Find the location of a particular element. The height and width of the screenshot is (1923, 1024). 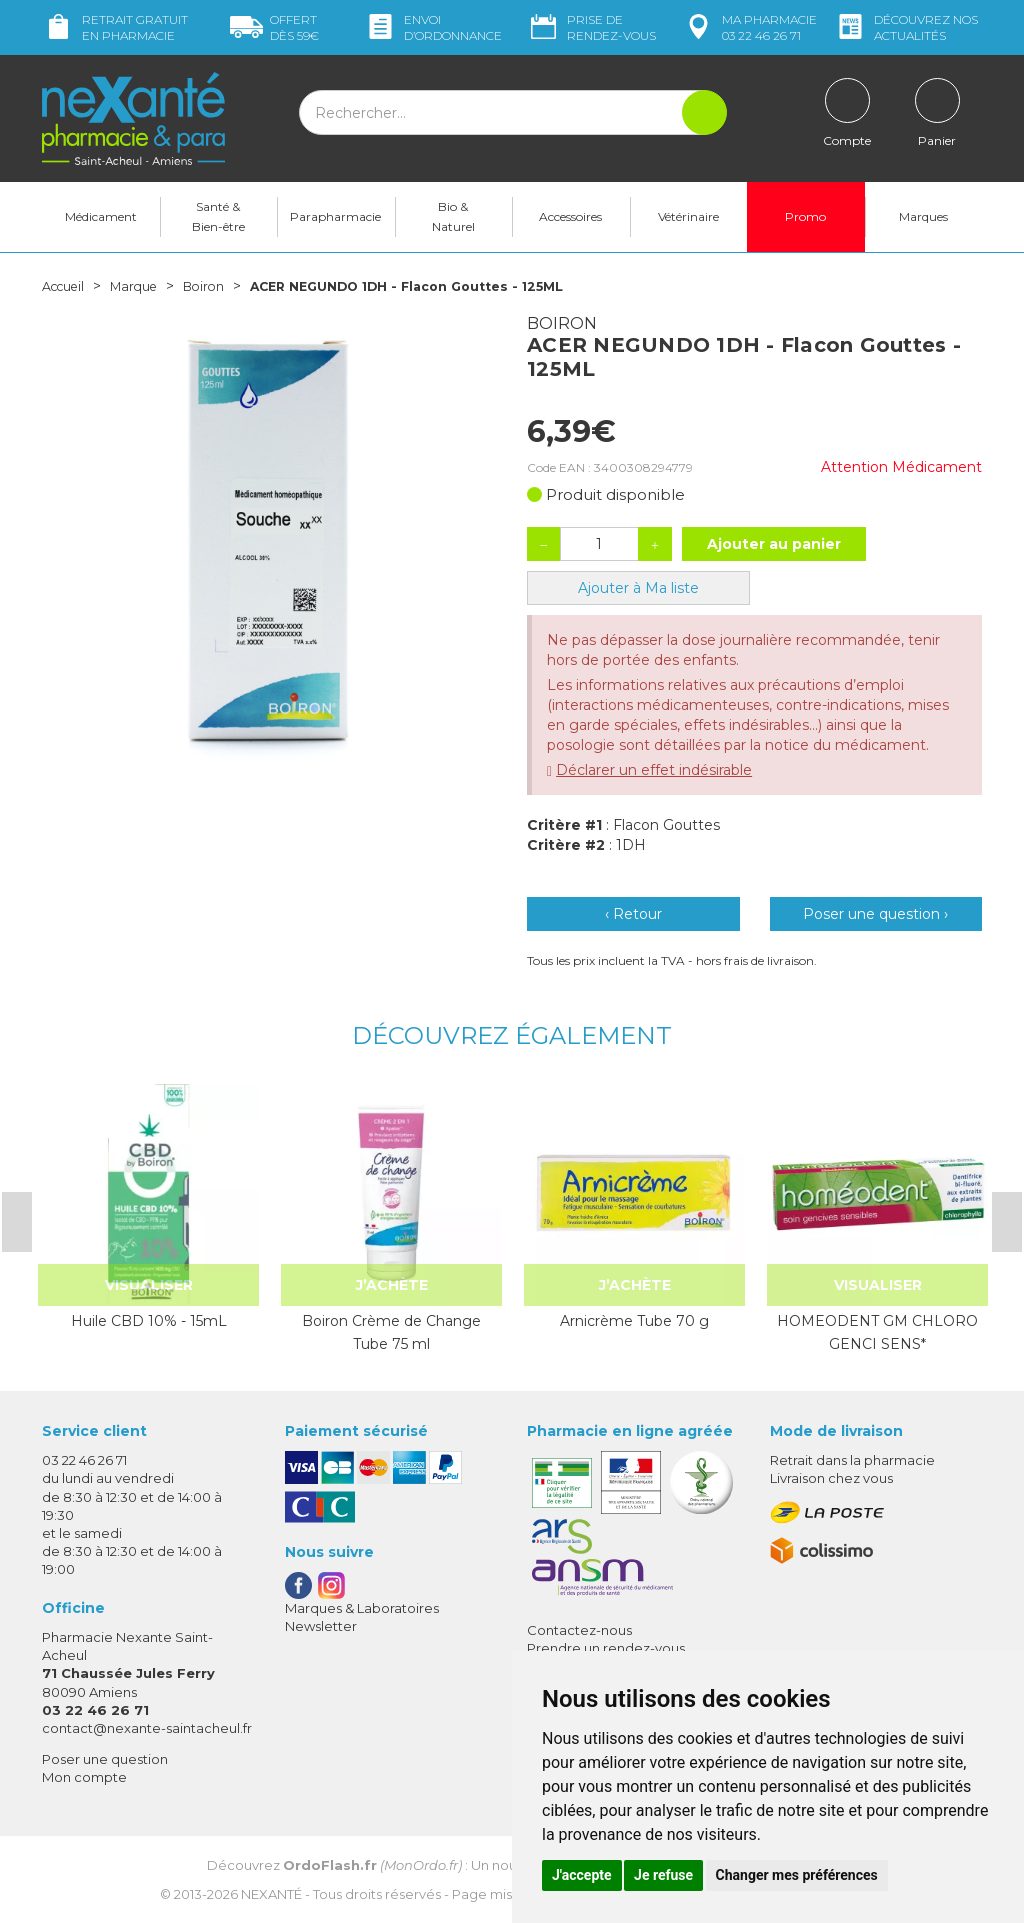

Livraison chez vous is located at coordinates (831, 1478).